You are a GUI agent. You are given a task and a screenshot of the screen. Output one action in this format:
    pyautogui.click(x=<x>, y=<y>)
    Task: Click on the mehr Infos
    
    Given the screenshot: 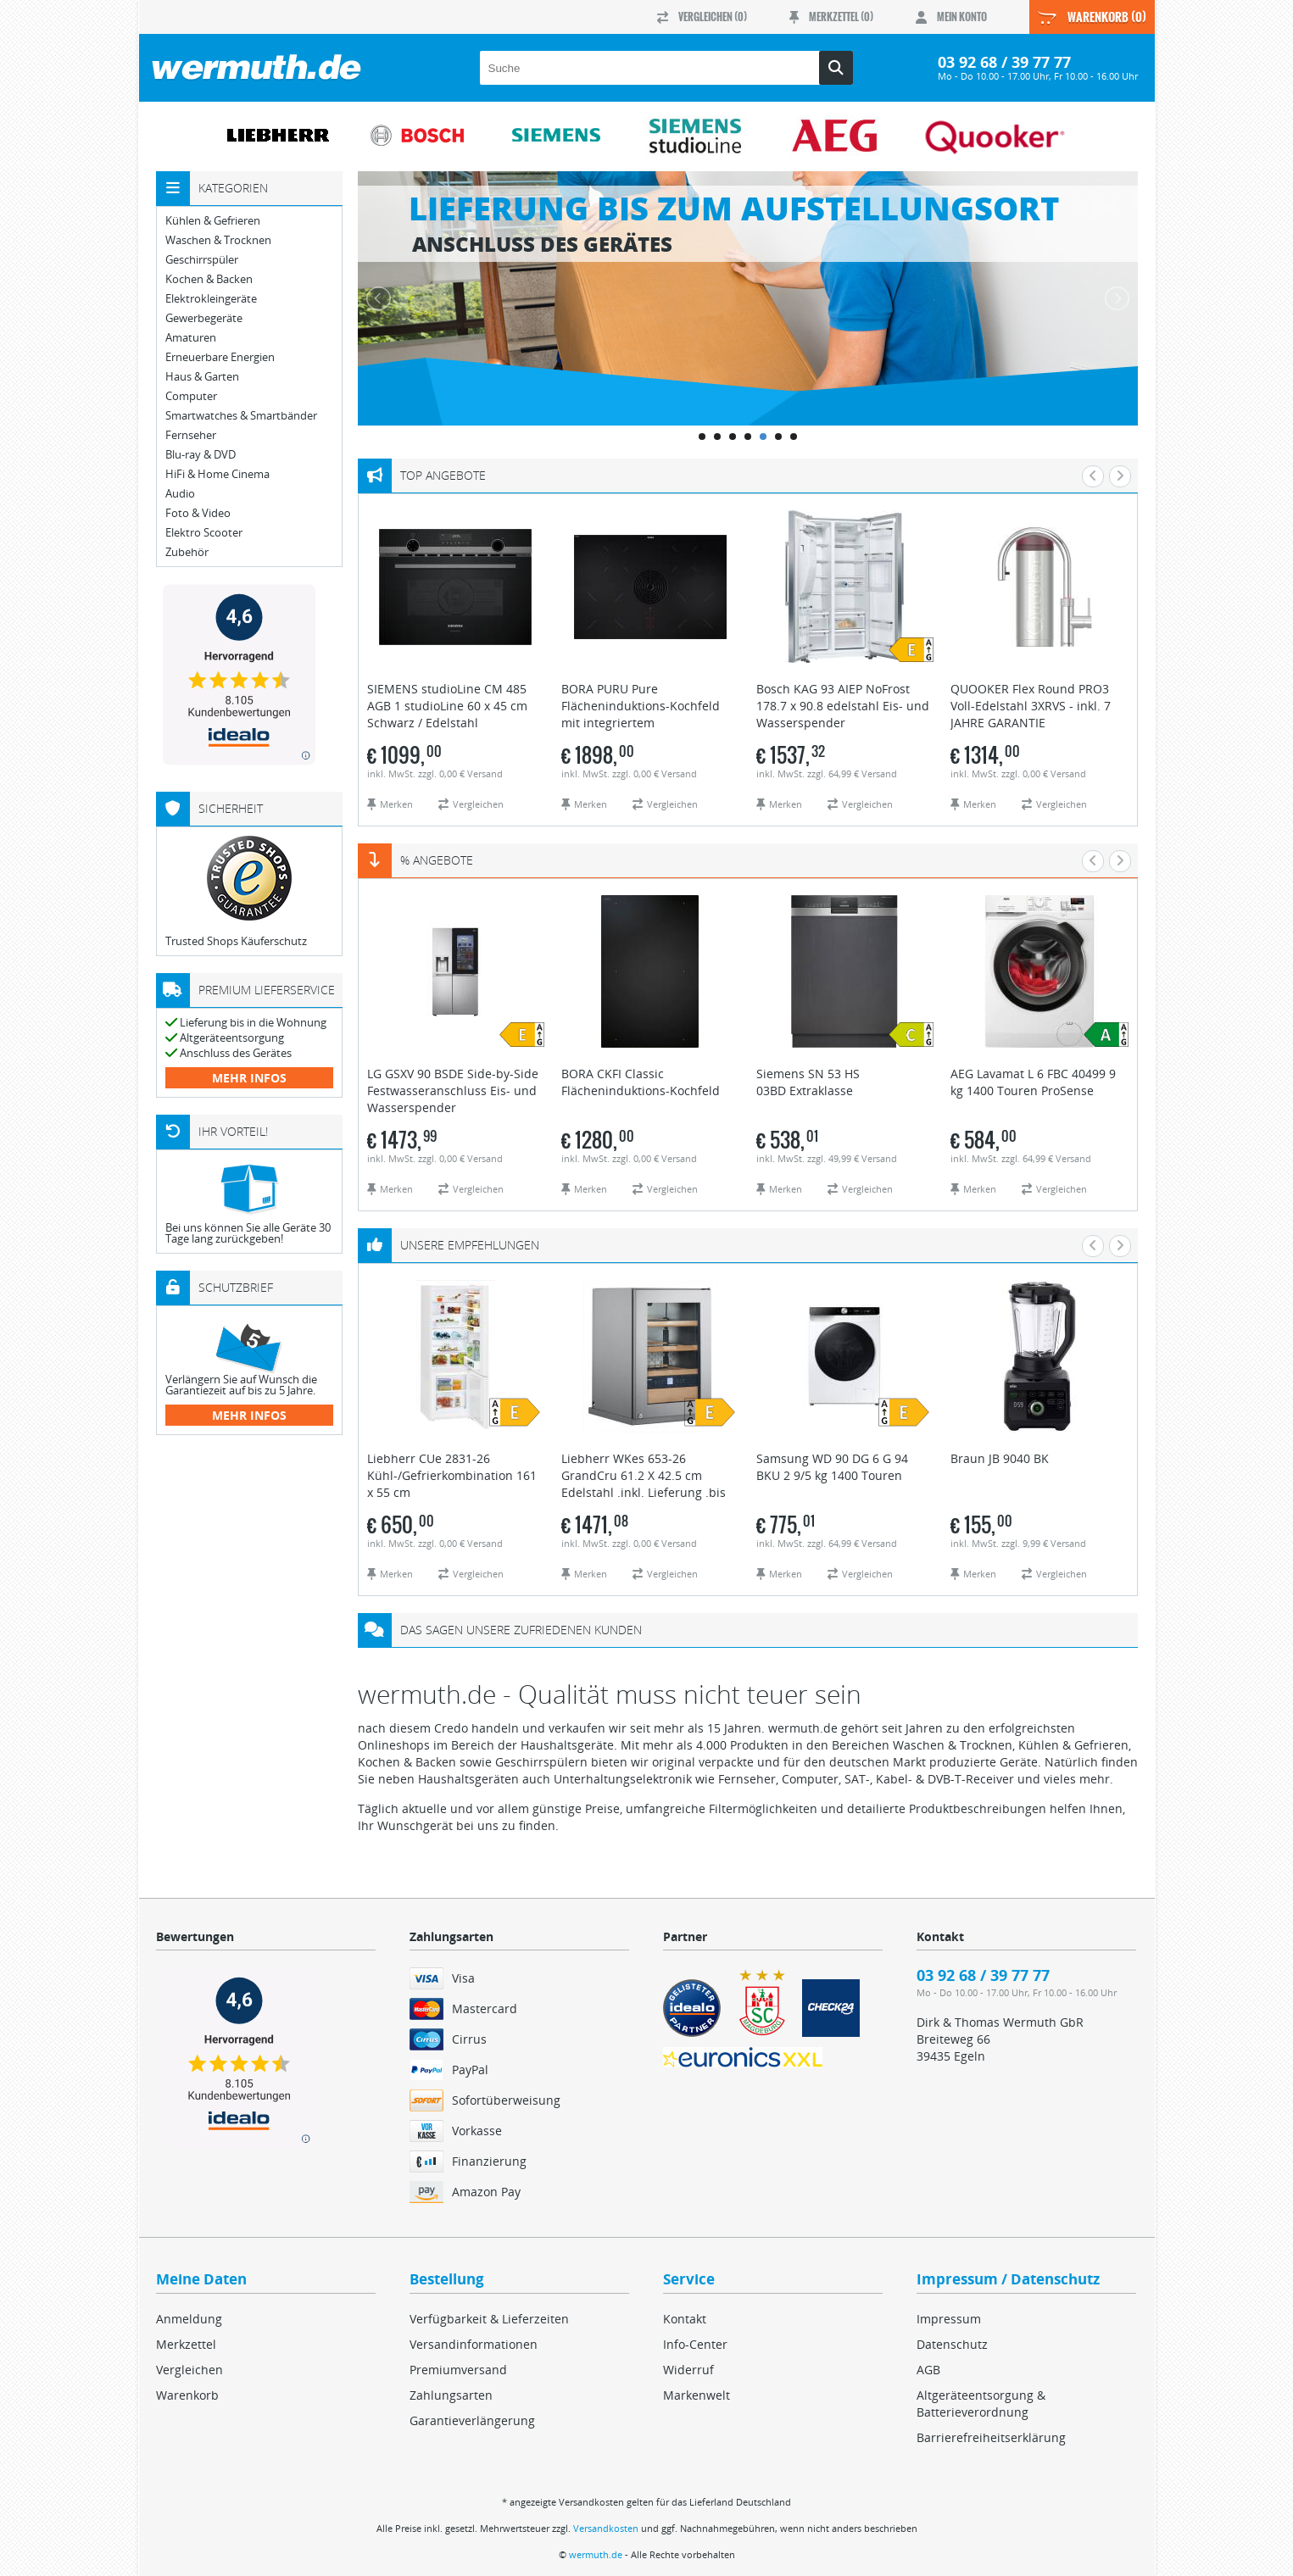 What is the action you would take?
    pyautogui.click(x=249, y=1078)
    